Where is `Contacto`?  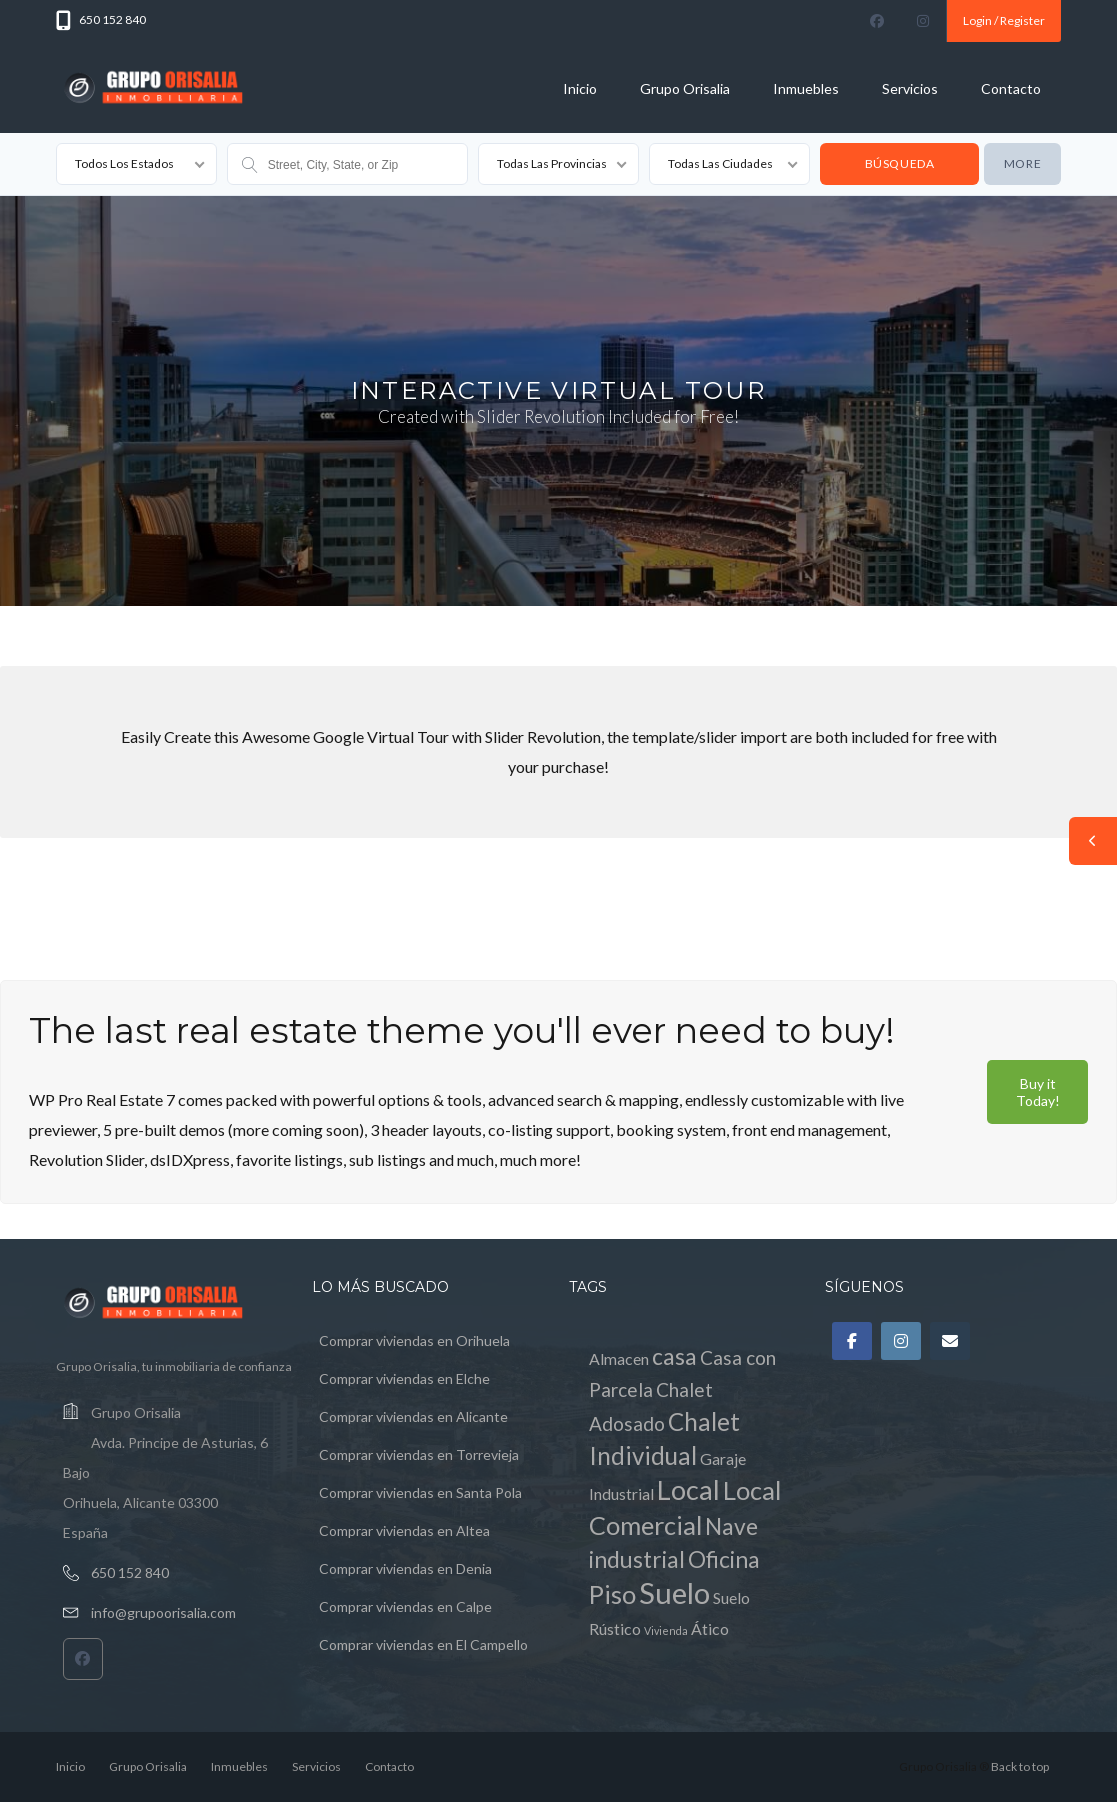
Contacto is located at coordinates (1011, 88).